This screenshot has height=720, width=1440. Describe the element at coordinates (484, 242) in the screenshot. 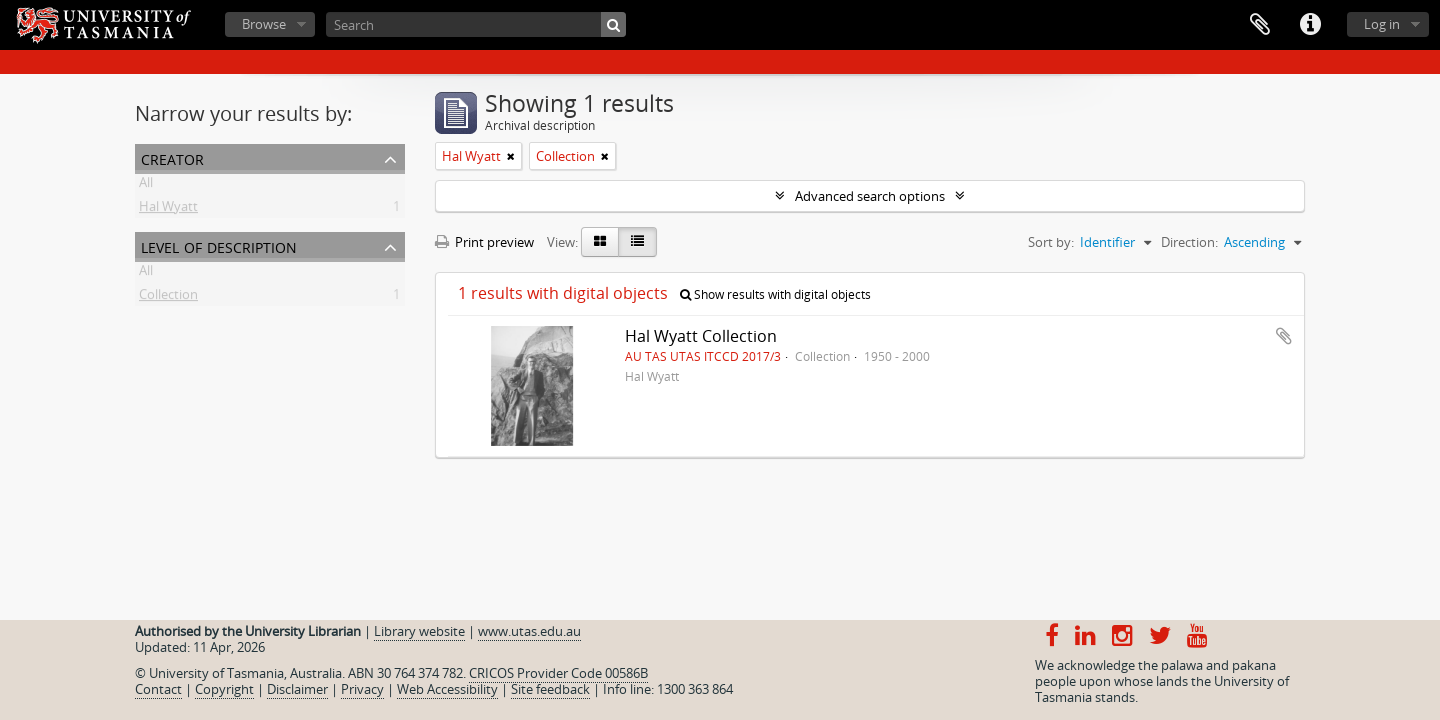

I see `Print preview` at that location.